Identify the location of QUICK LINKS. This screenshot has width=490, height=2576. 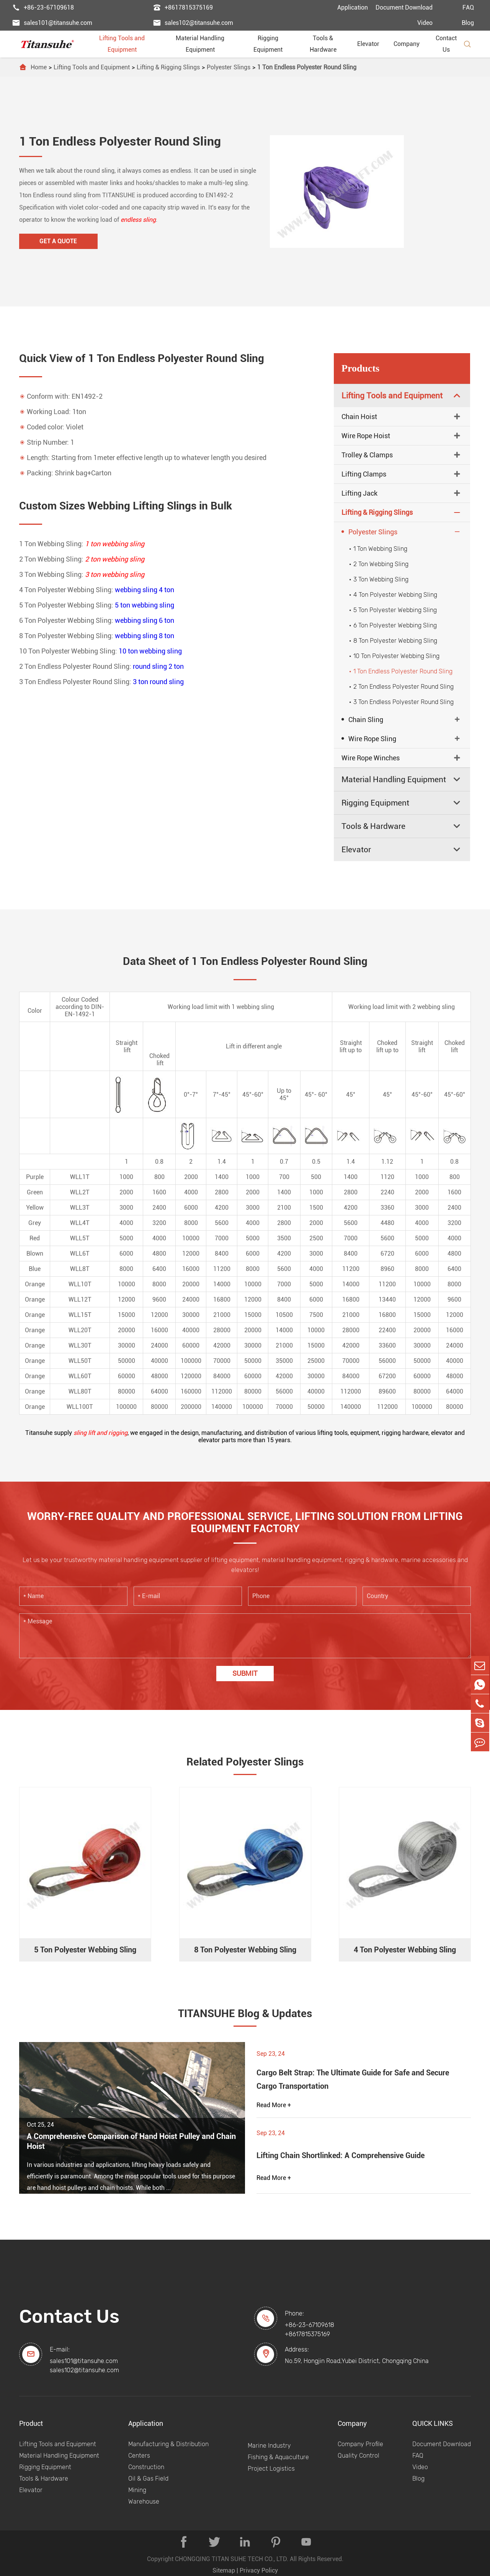
(432, 2423).